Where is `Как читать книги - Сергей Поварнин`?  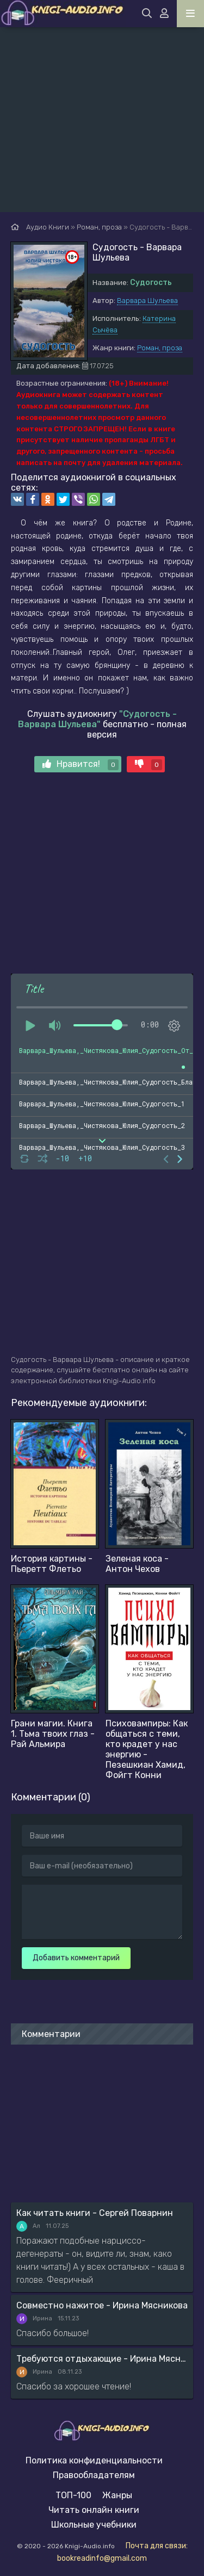
Как читать книги - Сергей Поварнин is located at coordinates (94, 2213).